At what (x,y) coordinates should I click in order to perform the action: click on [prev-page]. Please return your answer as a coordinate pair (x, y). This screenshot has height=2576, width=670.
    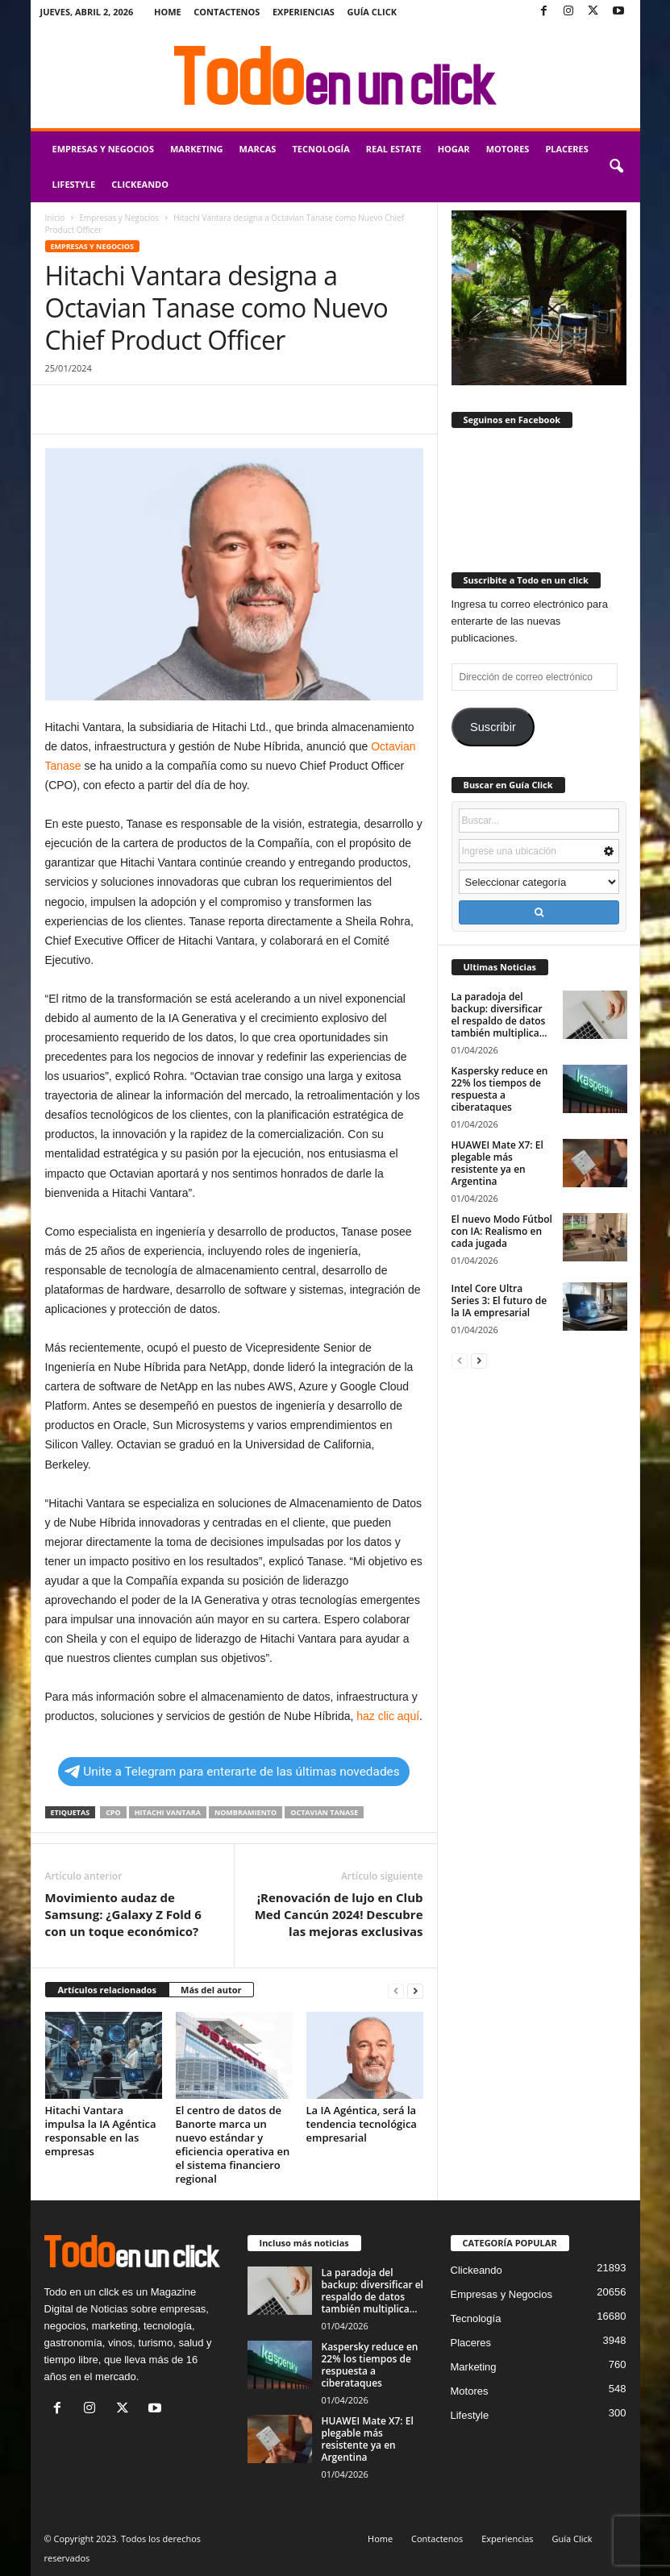
    Looking at the image, I should click on (396, 1990).